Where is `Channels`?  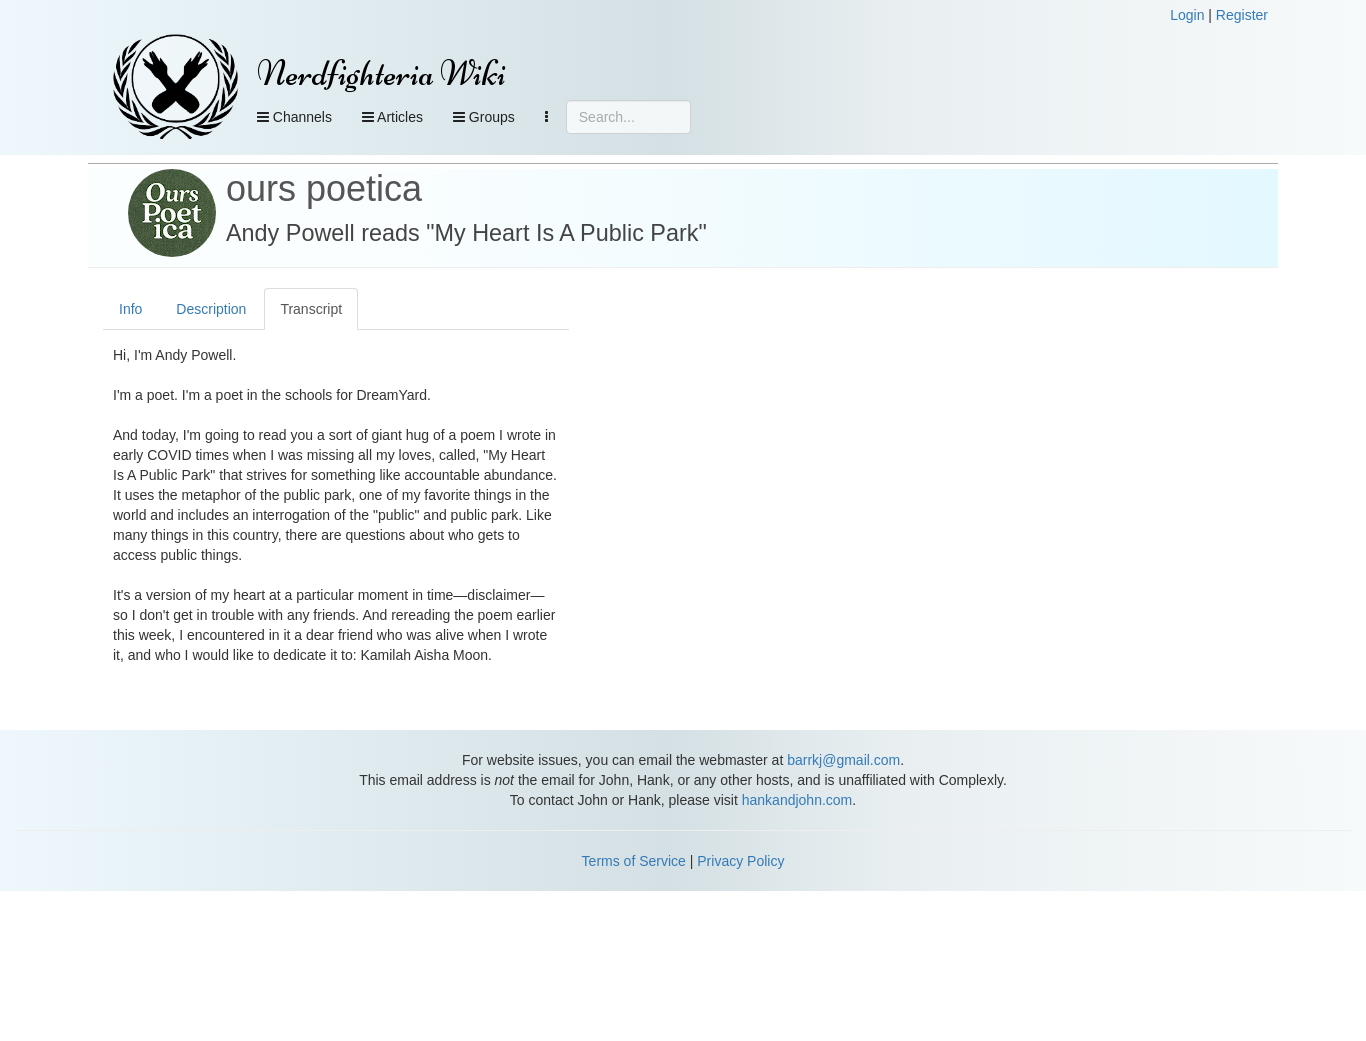
Channels is located at coordinates (294, 117).